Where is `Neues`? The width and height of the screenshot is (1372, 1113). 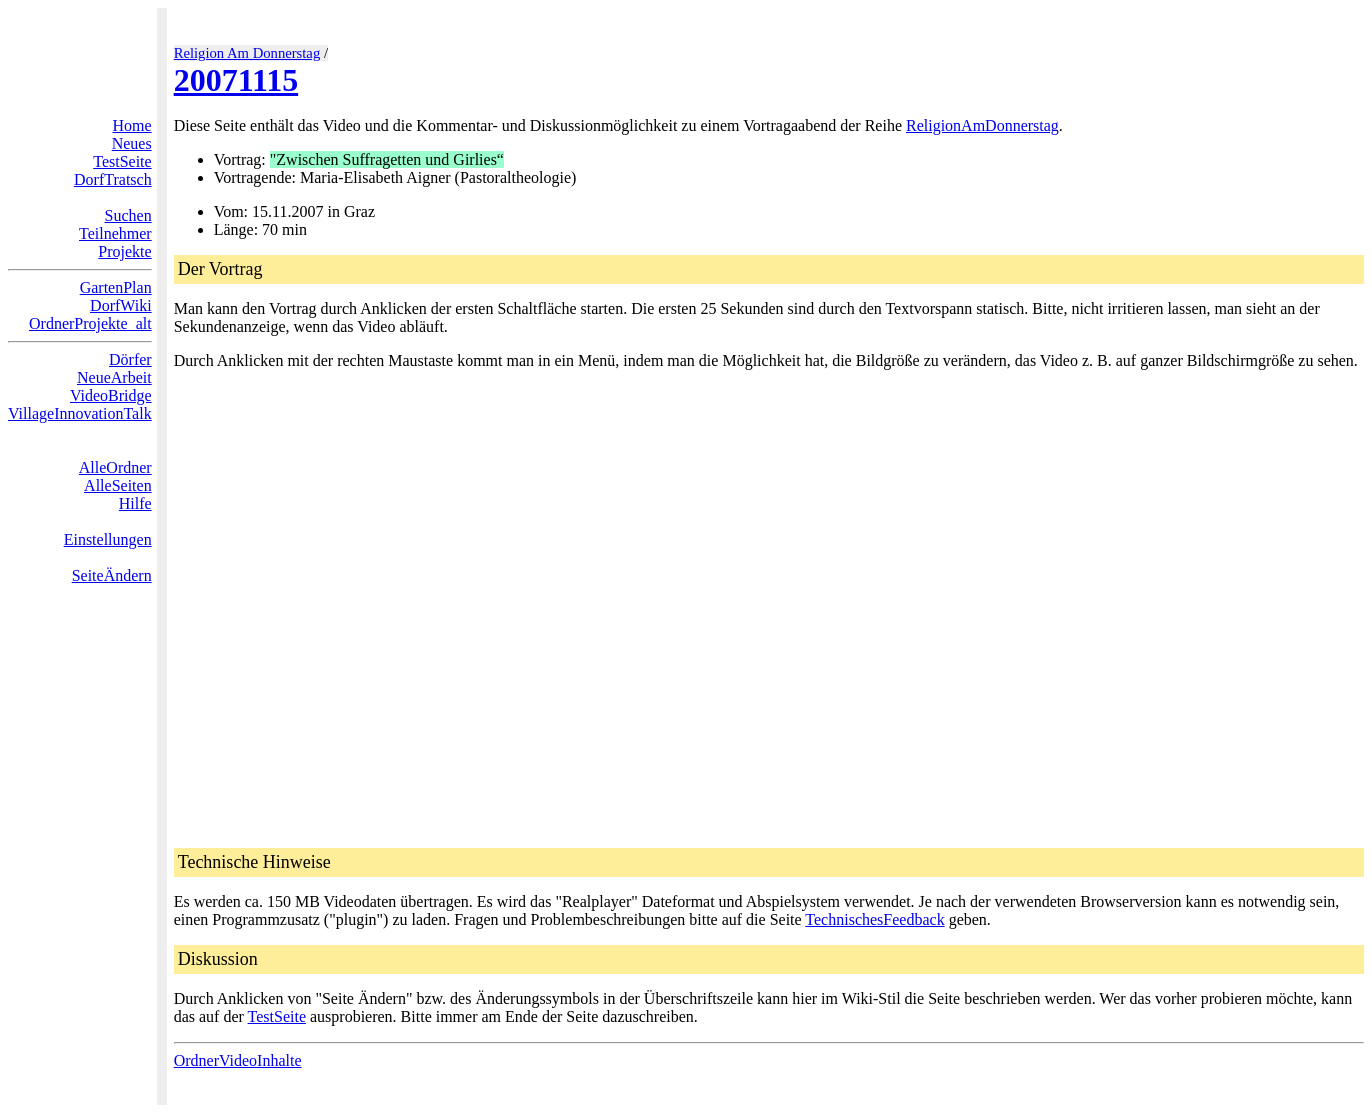 Neues is located at coordinates (132, 143).